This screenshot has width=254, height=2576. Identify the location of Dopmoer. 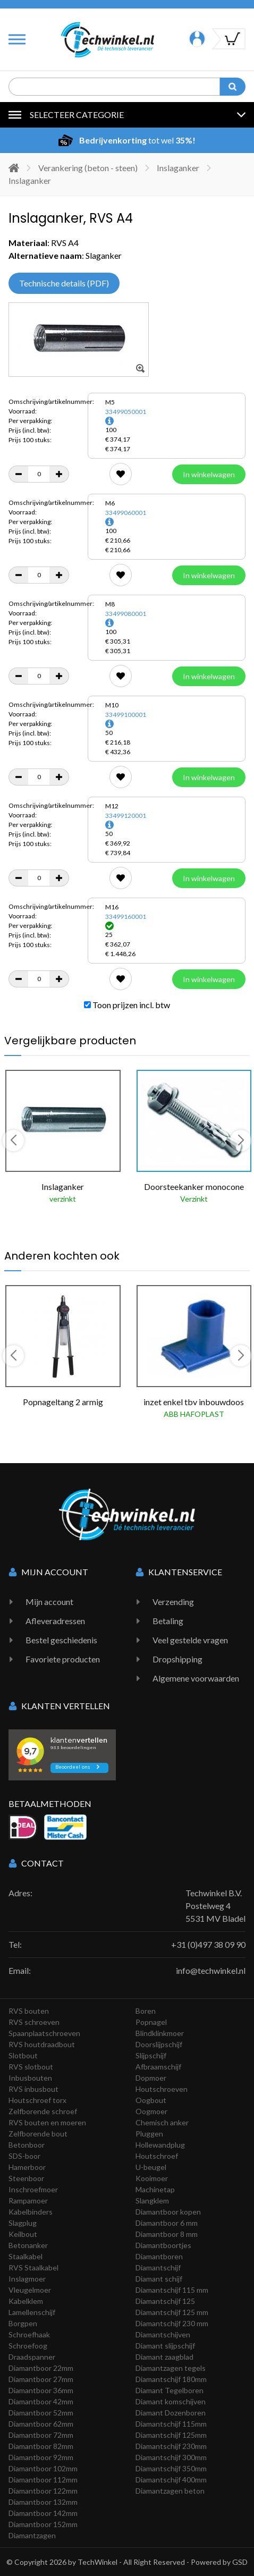
(151, 2077).